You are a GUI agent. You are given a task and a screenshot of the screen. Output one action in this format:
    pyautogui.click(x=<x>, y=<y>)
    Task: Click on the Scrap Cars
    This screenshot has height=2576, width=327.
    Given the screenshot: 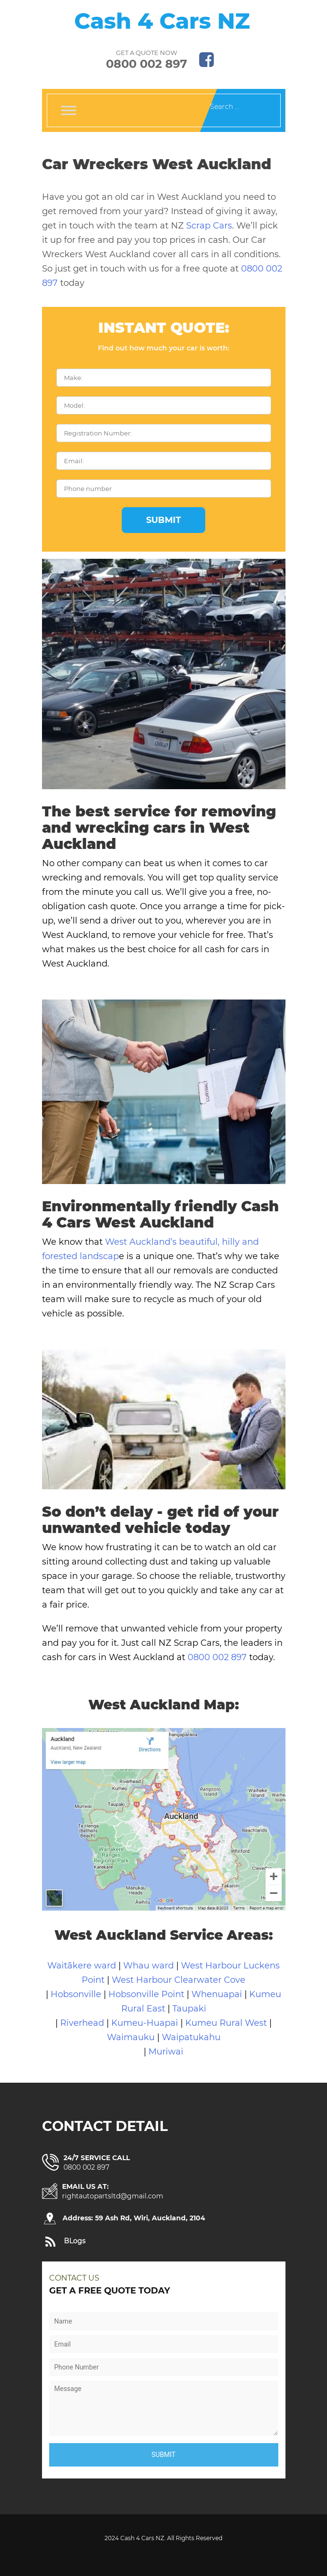 What is the action you would take?
    pyautogui.click(x=209, y=225)
    